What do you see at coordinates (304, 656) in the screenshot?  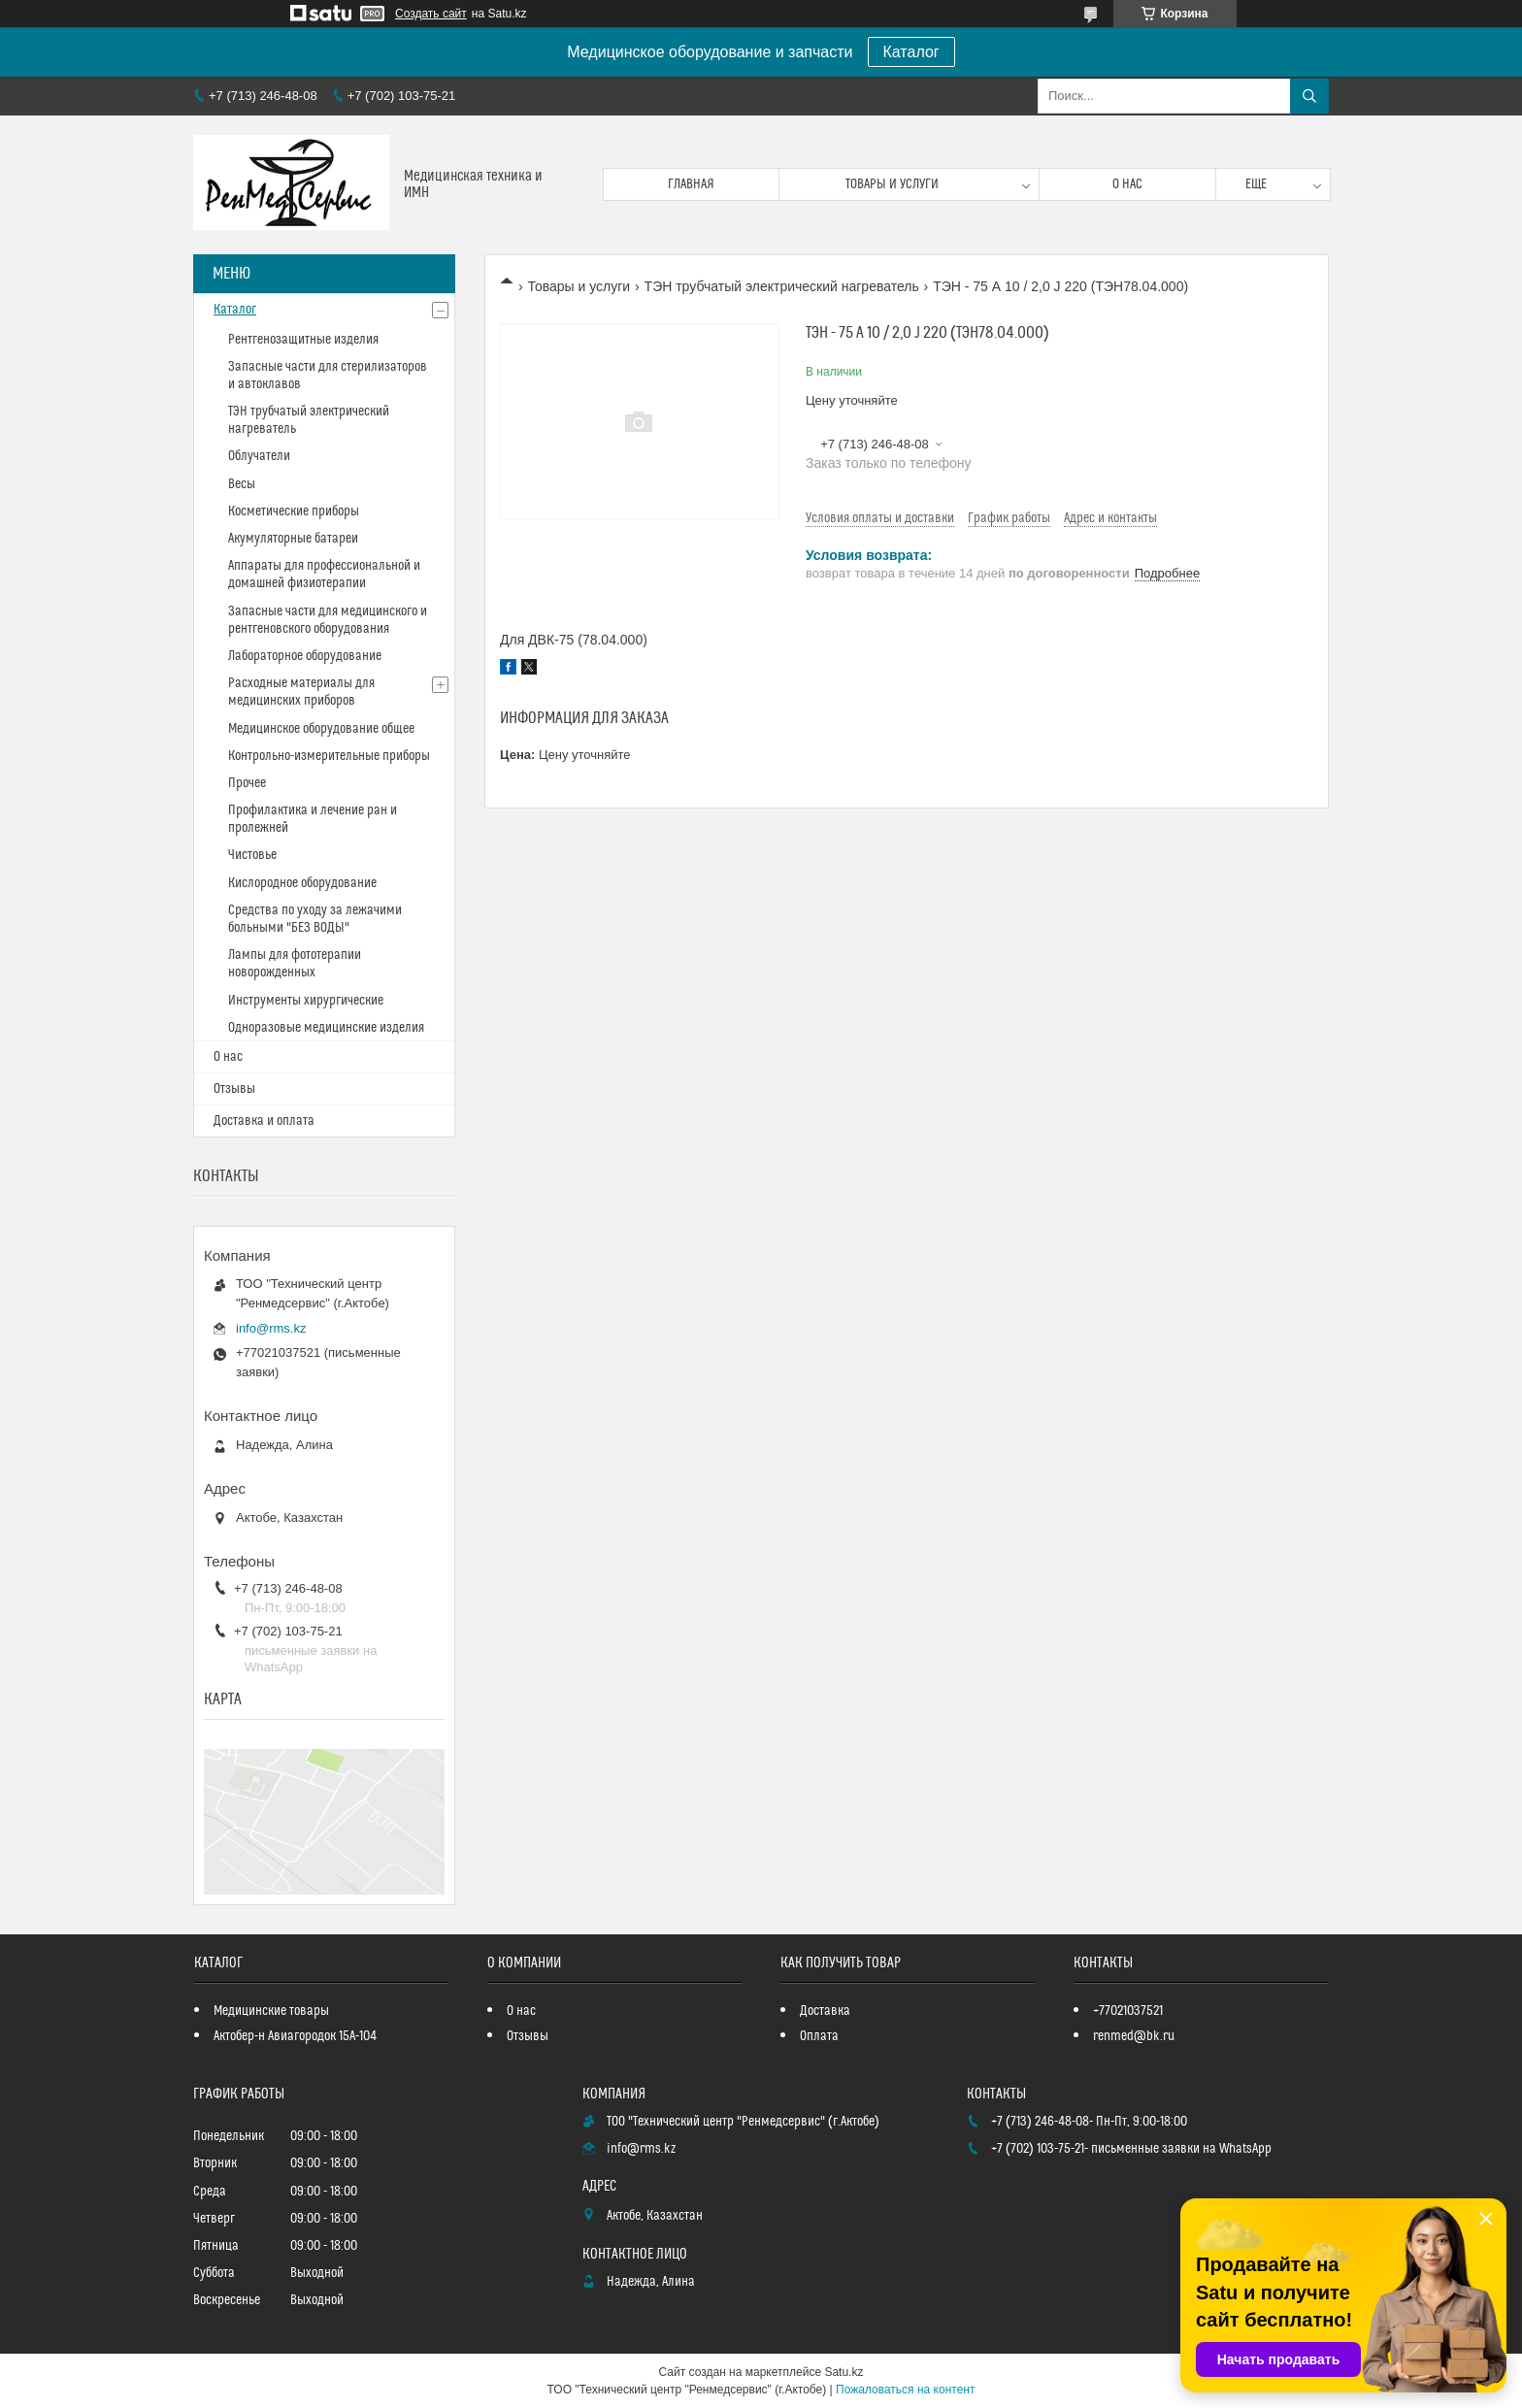 I see `Лабораторное оборудование` at bounding box center [304, 656].